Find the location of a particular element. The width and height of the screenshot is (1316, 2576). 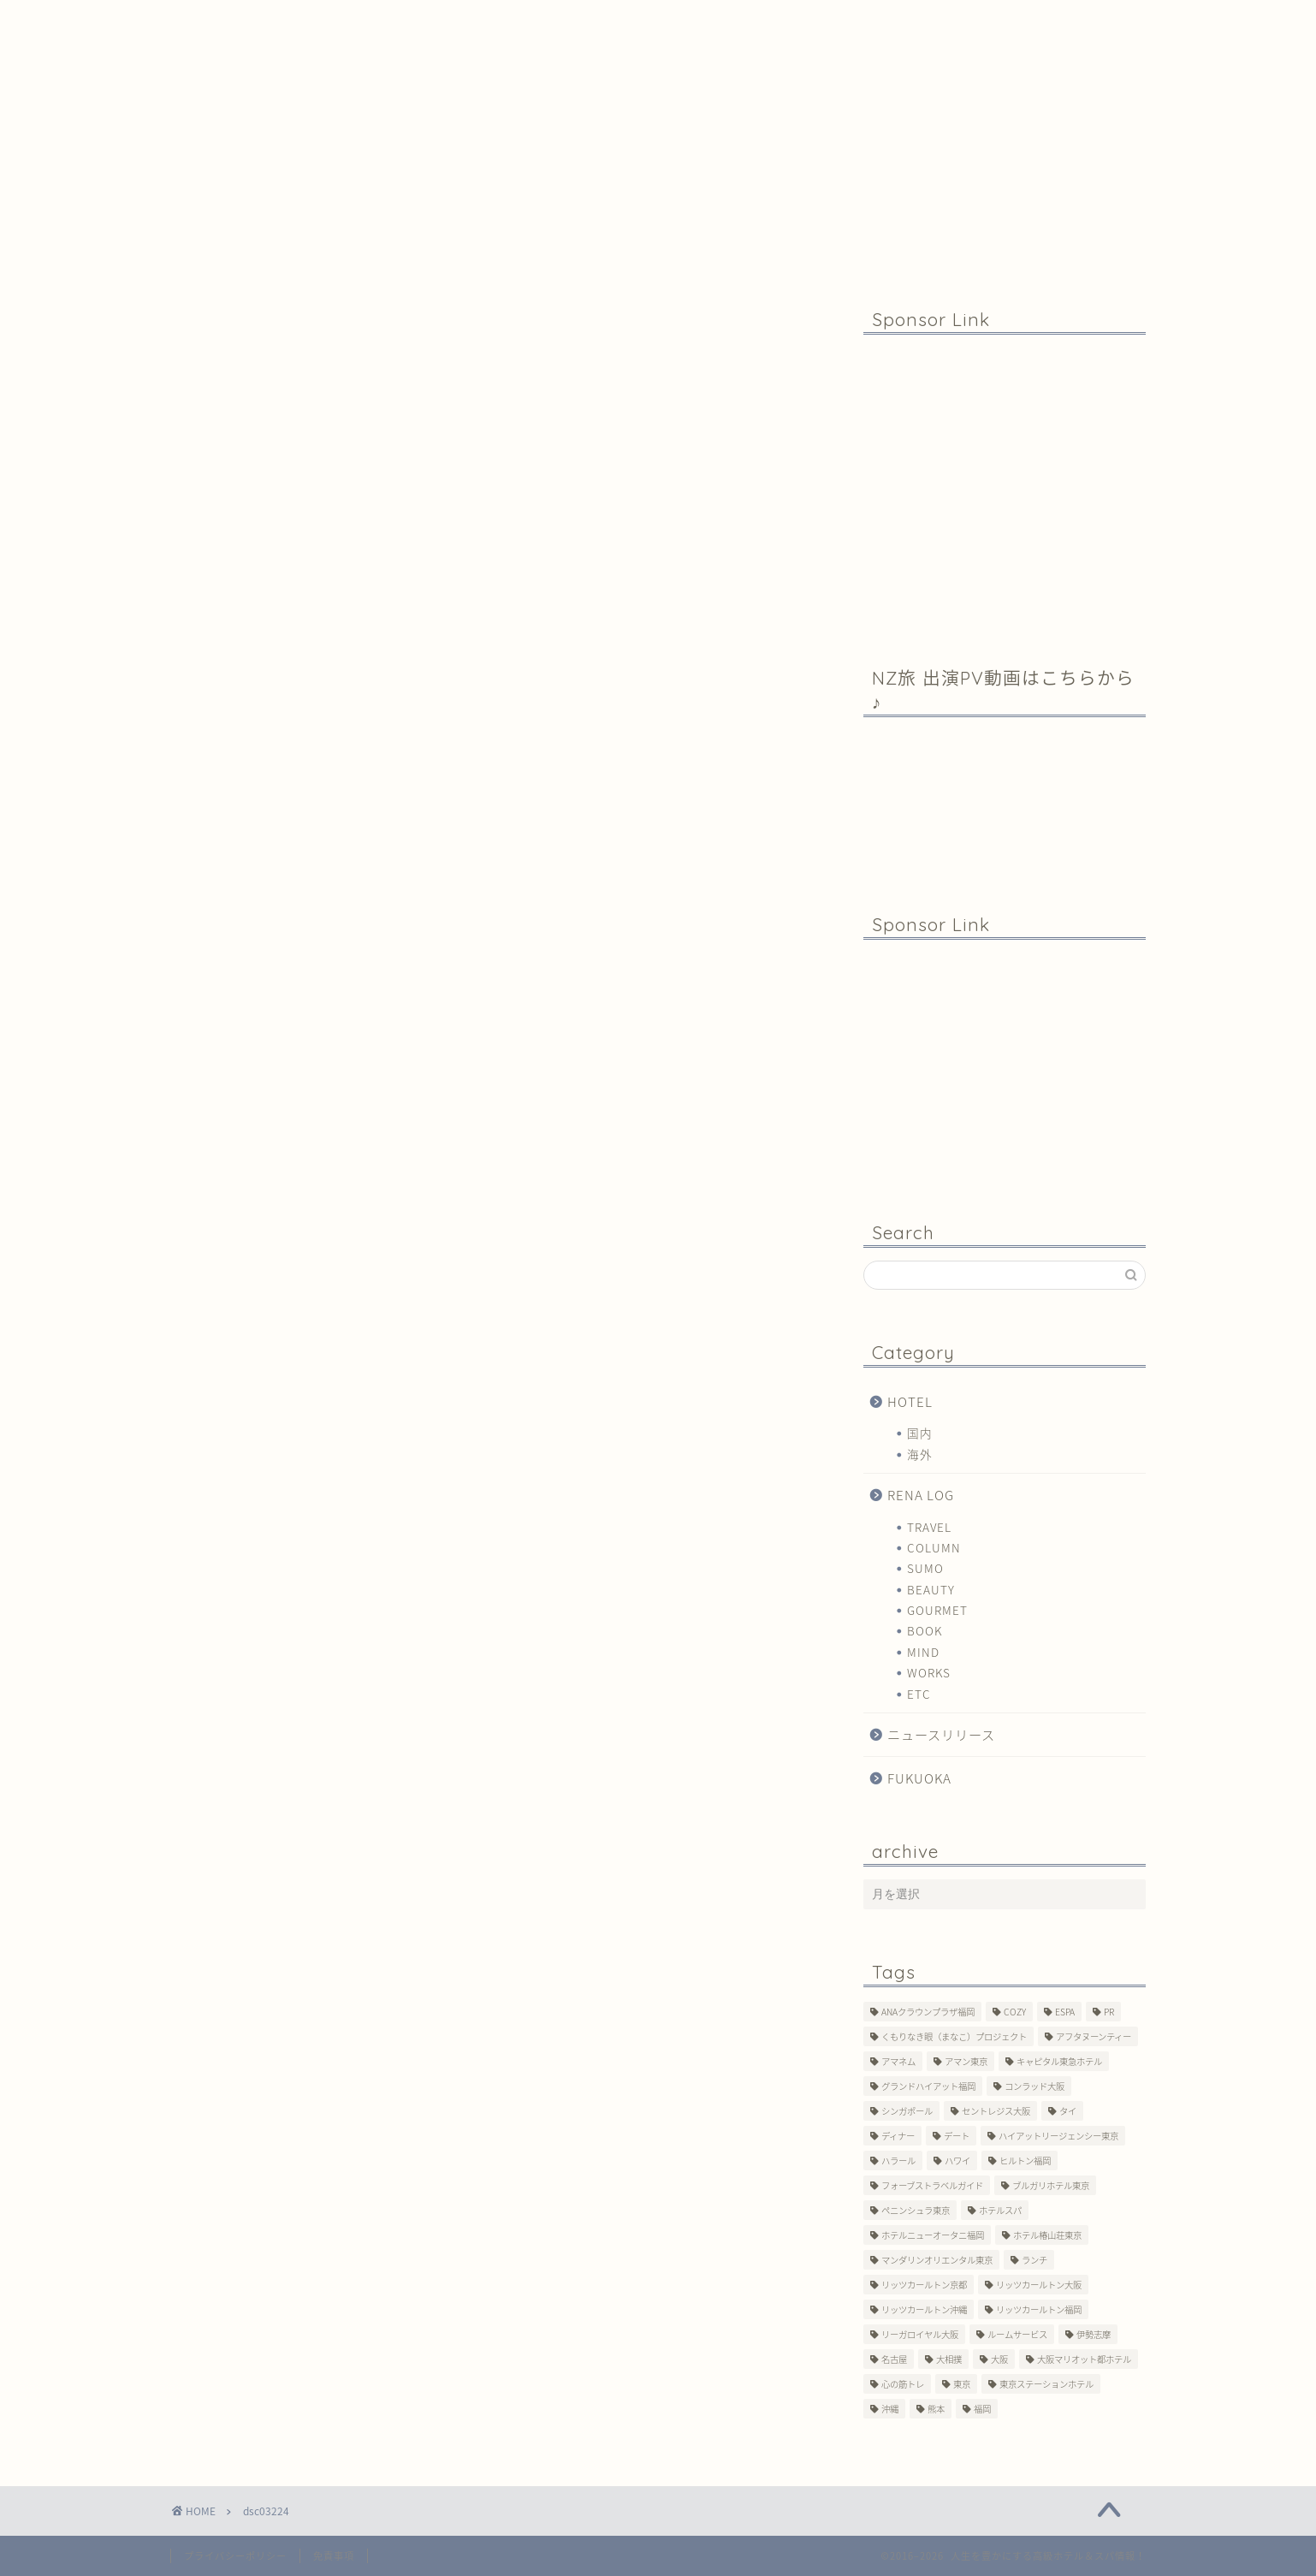

ディナー [ディナー (10個の項目)] is located at coordinates (898, 2135).